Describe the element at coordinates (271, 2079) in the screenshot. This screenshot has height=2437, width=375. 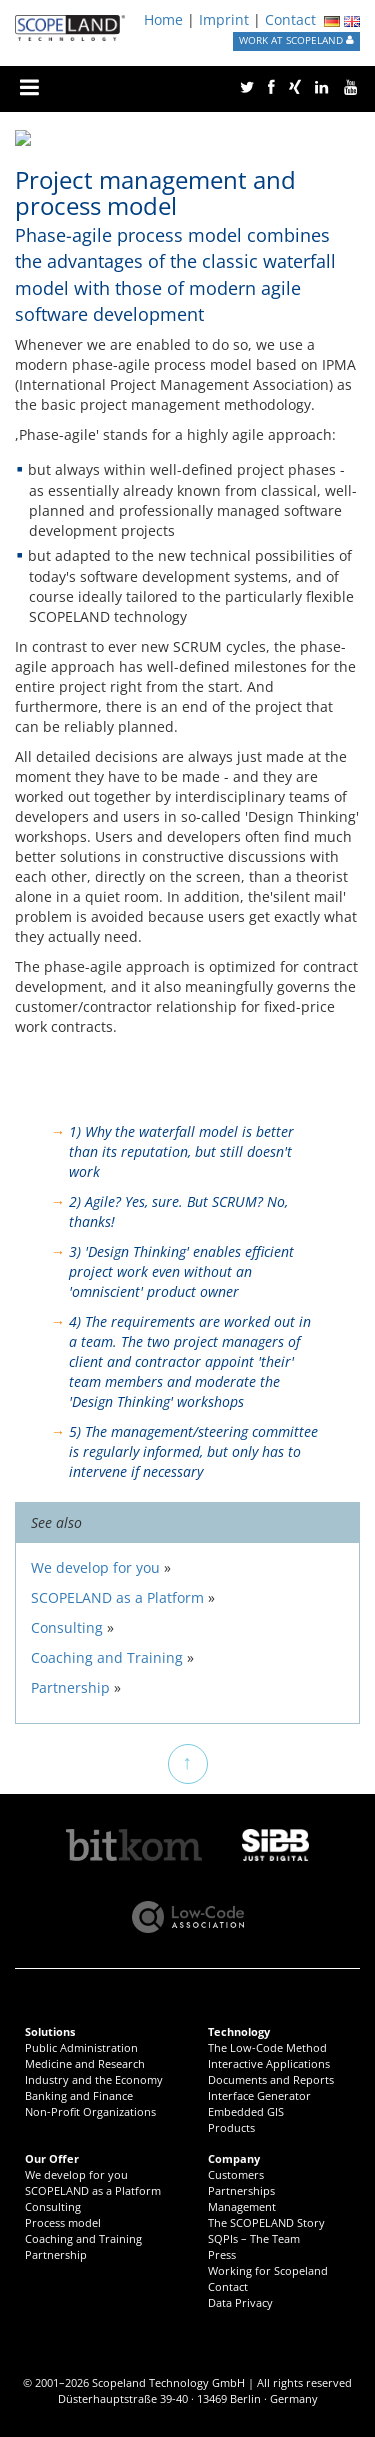
I see `Documents and Reports` at that location.